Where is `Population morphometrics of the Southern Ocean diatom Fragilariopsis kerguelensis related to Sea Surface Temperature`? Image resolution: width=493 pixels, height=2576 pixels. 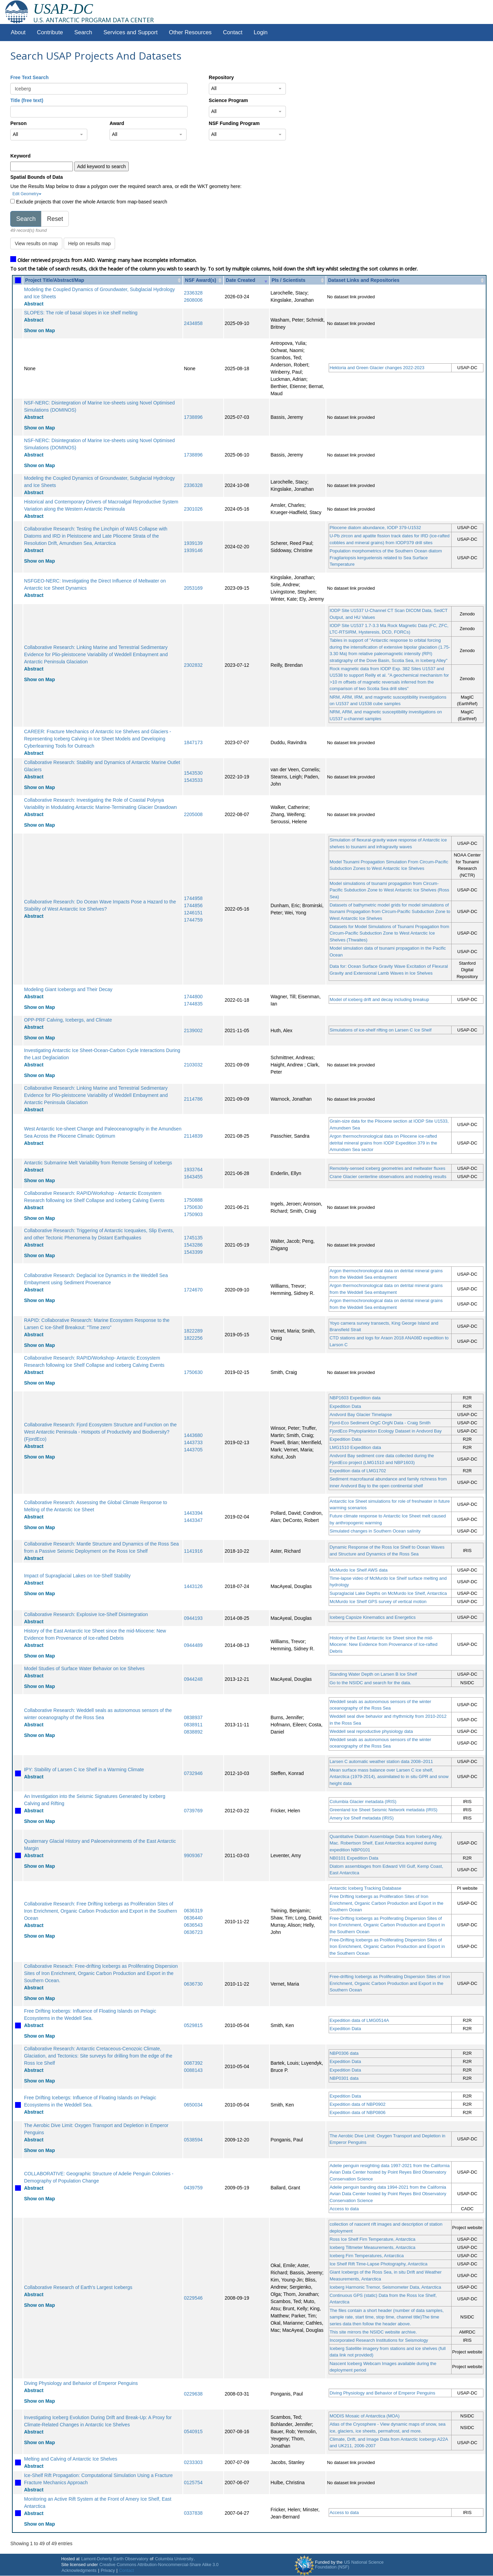
Population morphometrics of the Southern Ocean diatom Fragilariopsis kerguelensis related to Sea Surface Temperature is located at coordinates (386, 557).